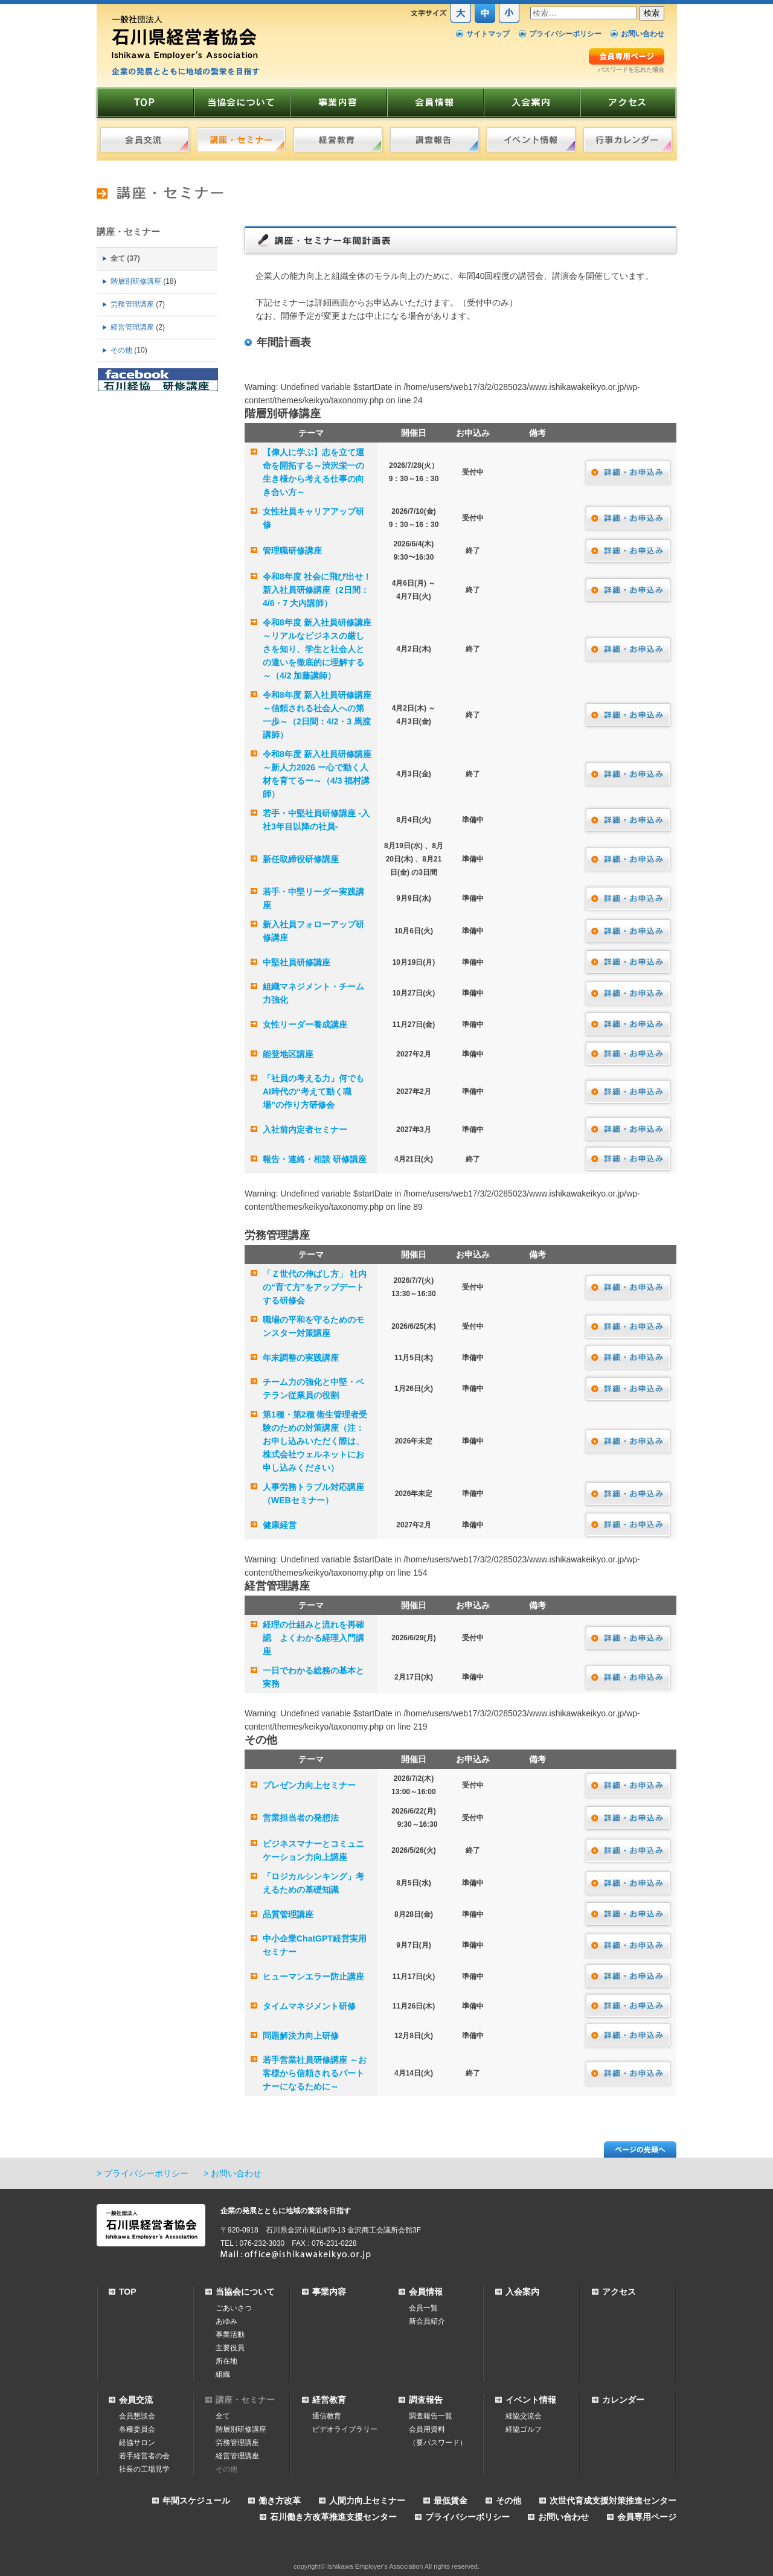  Describe the element at coordinates (313, 518) in the screenshot. I see `女性社員キャリアアップ研修` at that location.